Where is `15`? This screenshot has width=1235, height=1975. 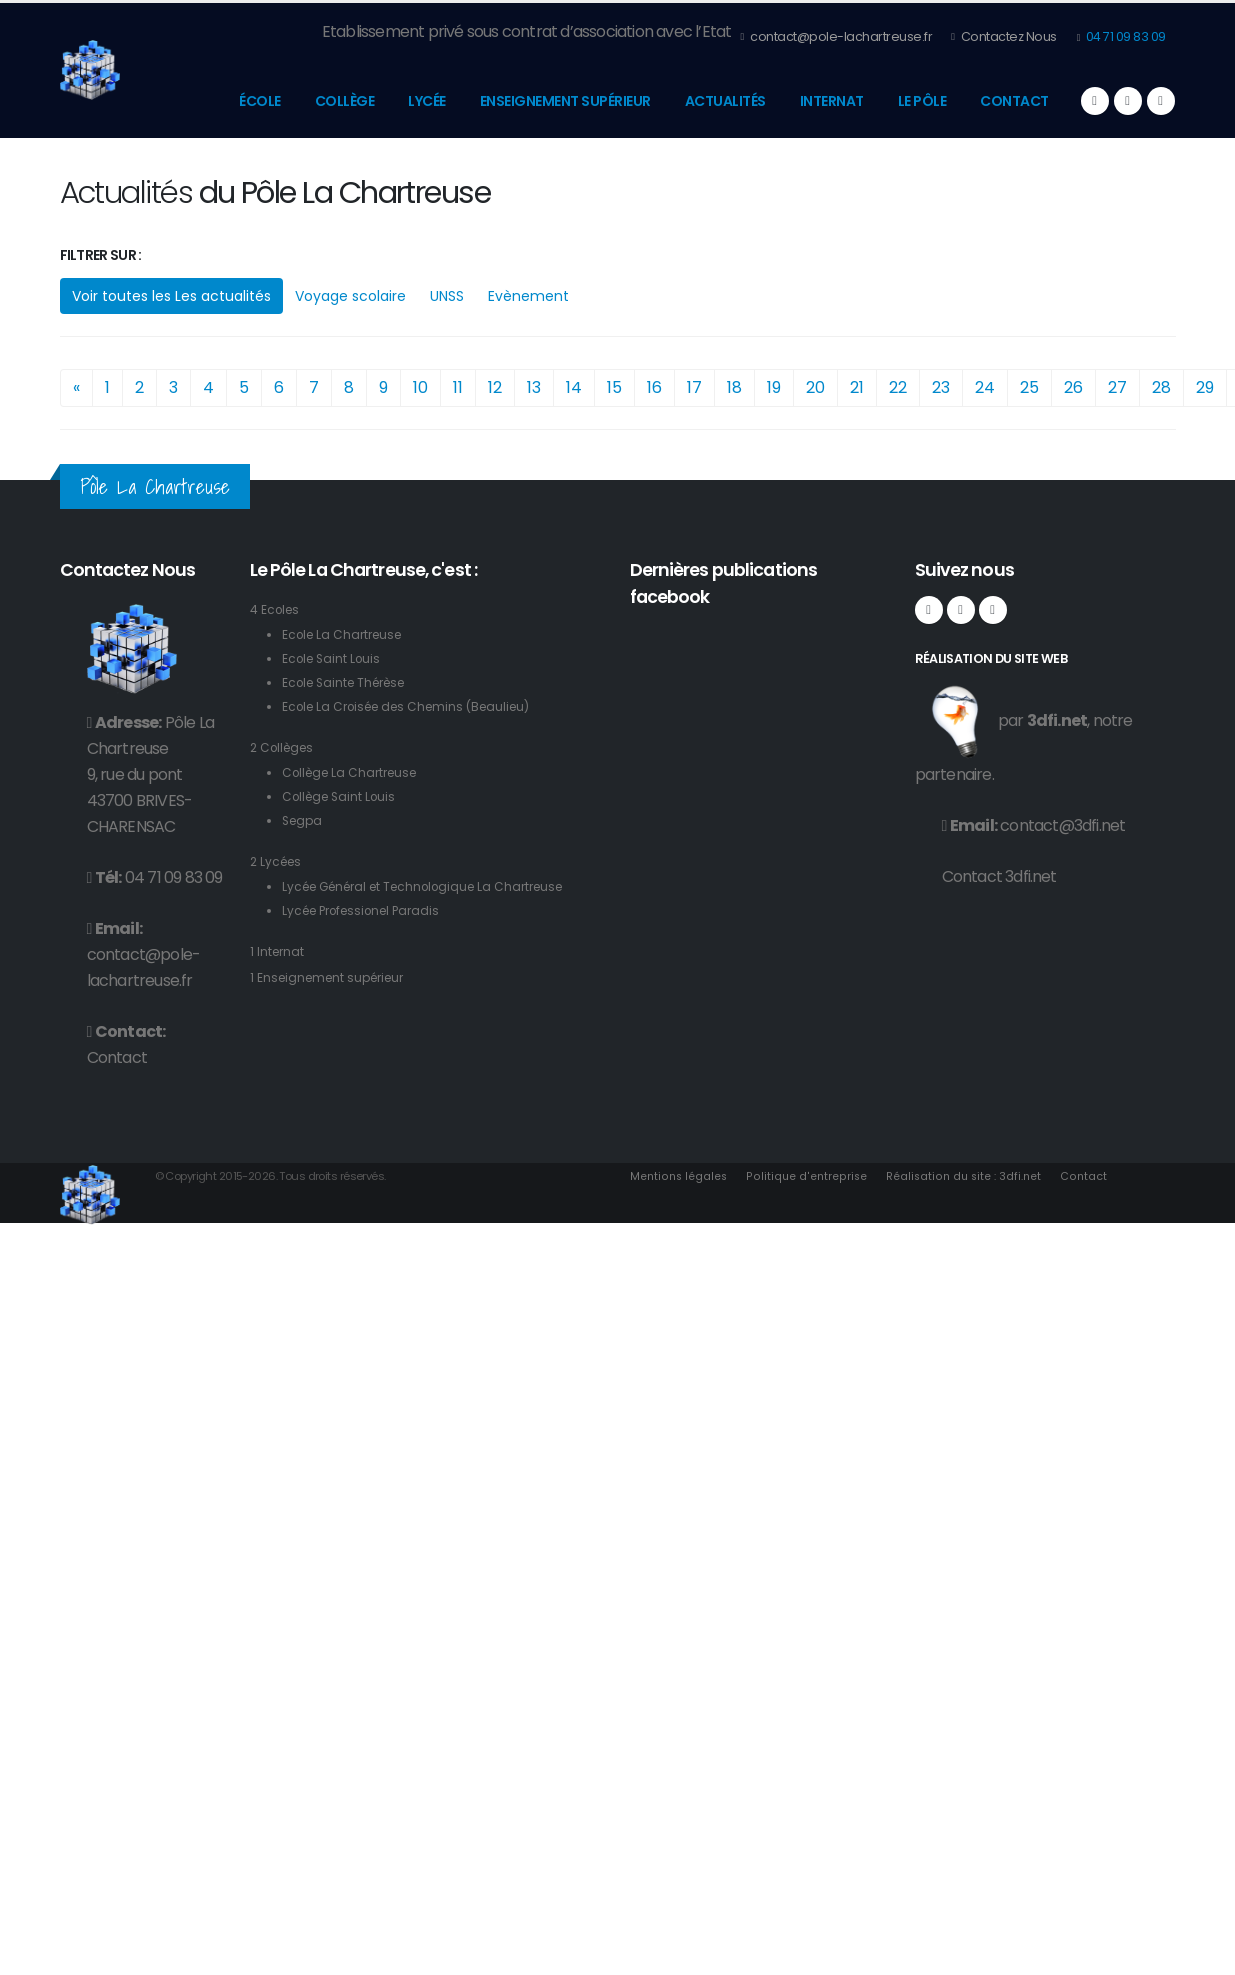 15 is located at coordinates (614, 387).